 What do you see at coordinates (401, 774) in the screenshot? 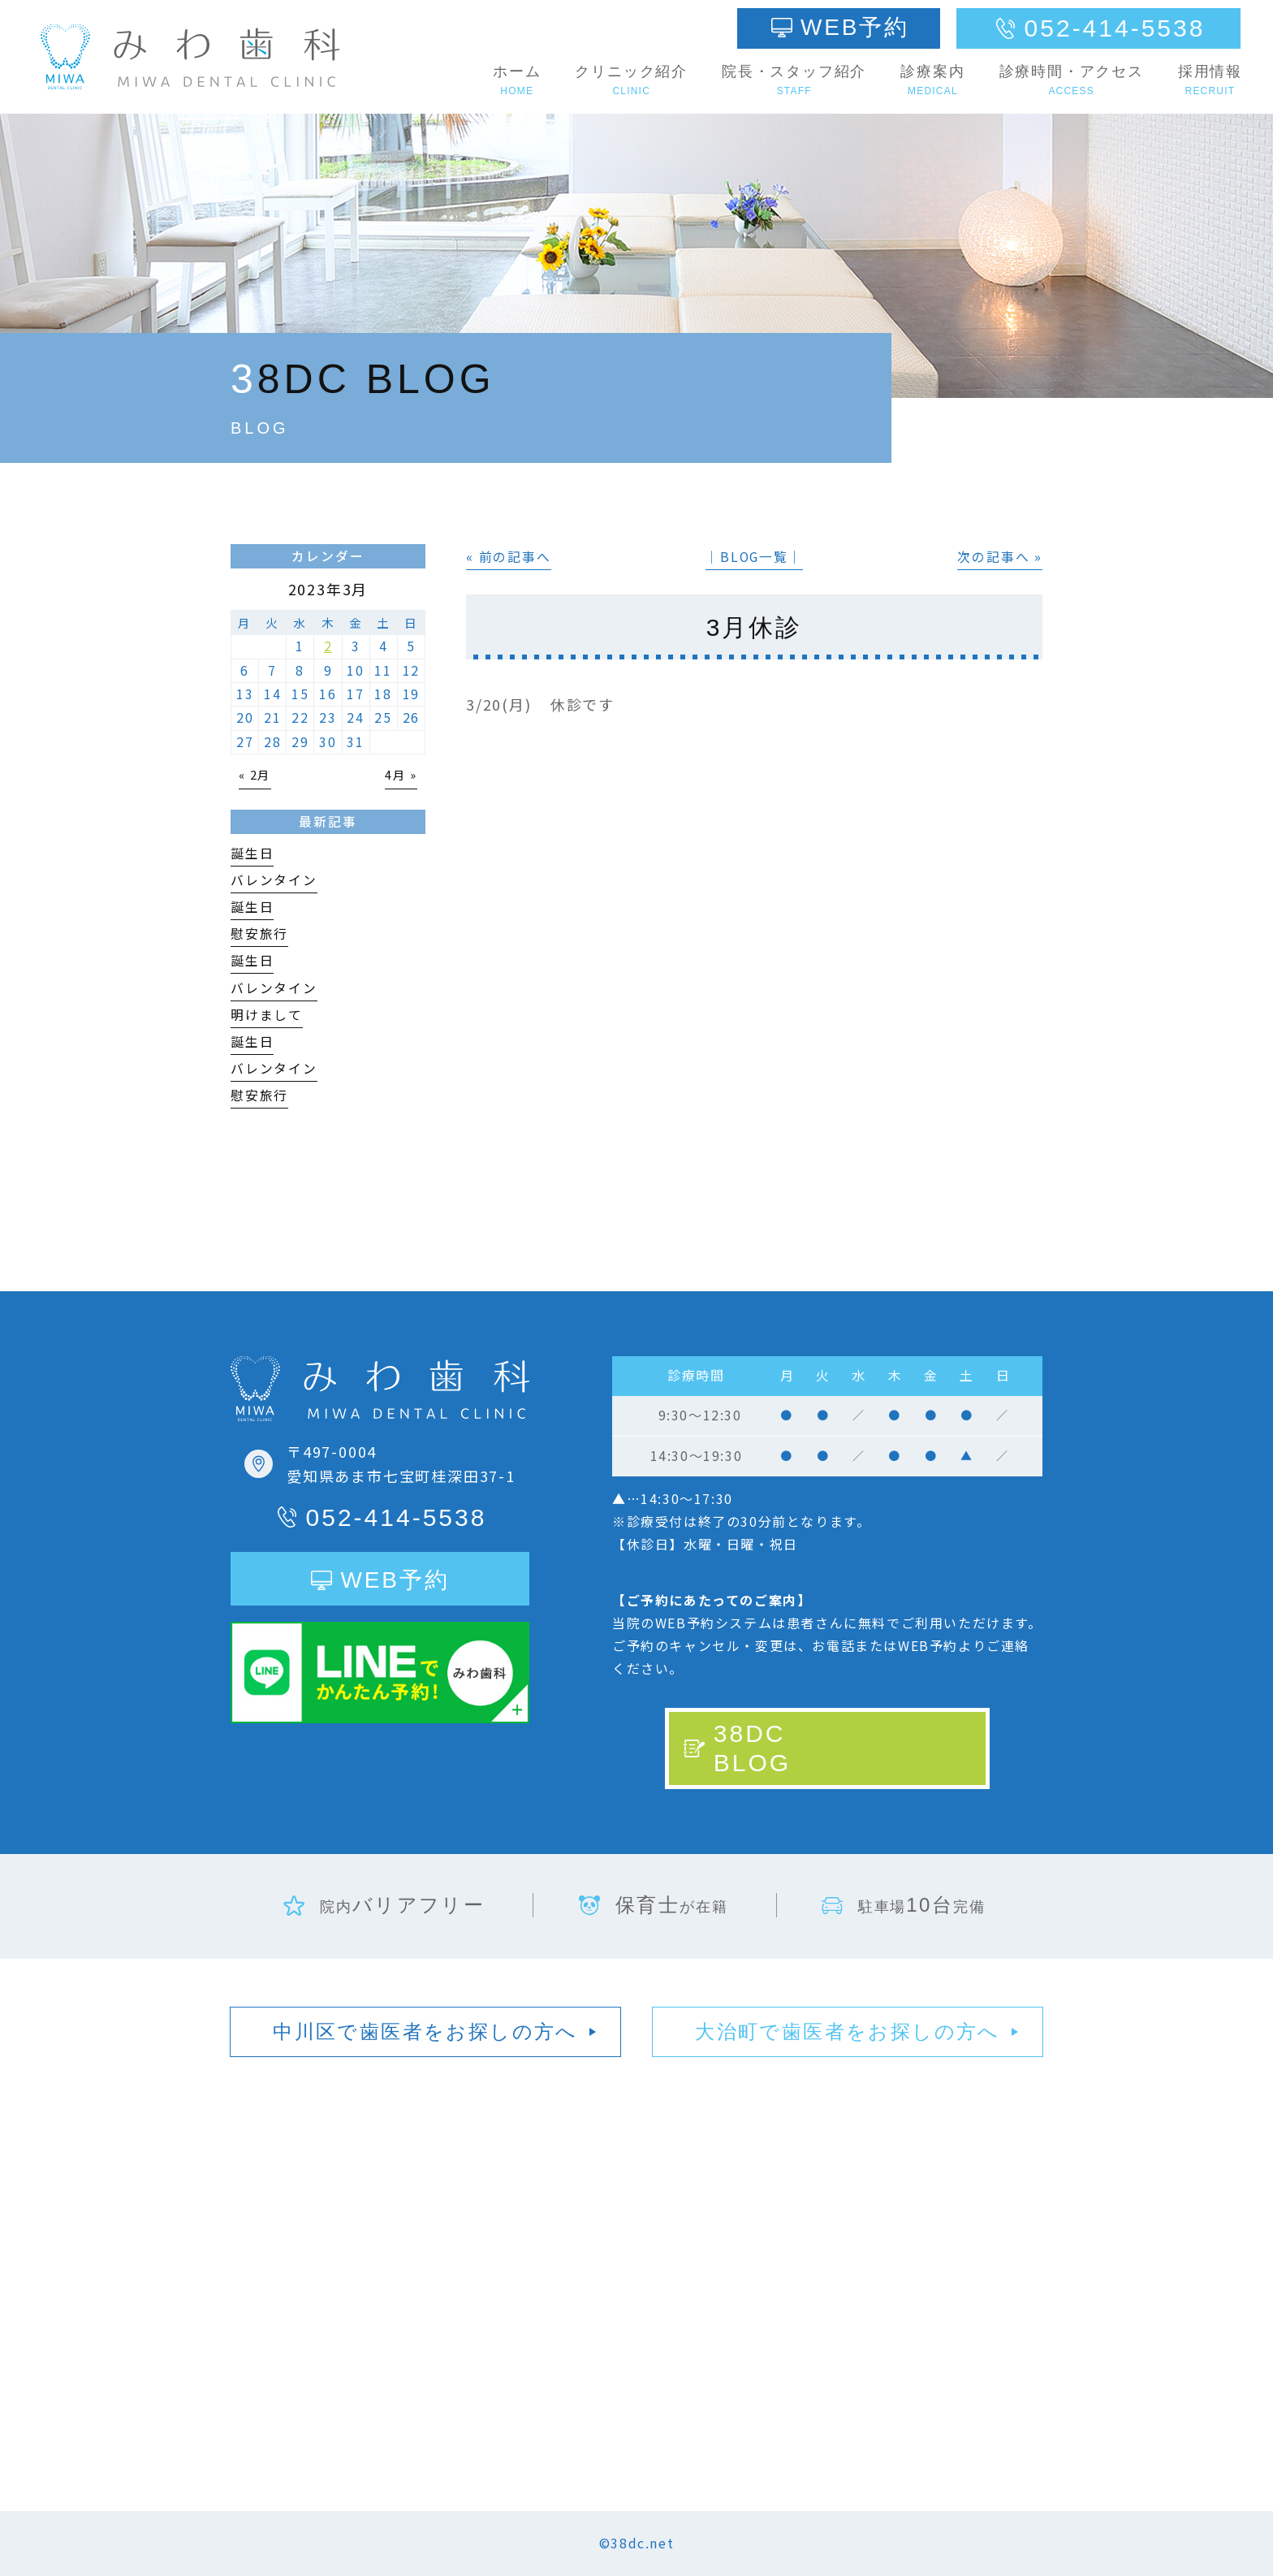
I see `4月 »` at bounding box center [401, 774].